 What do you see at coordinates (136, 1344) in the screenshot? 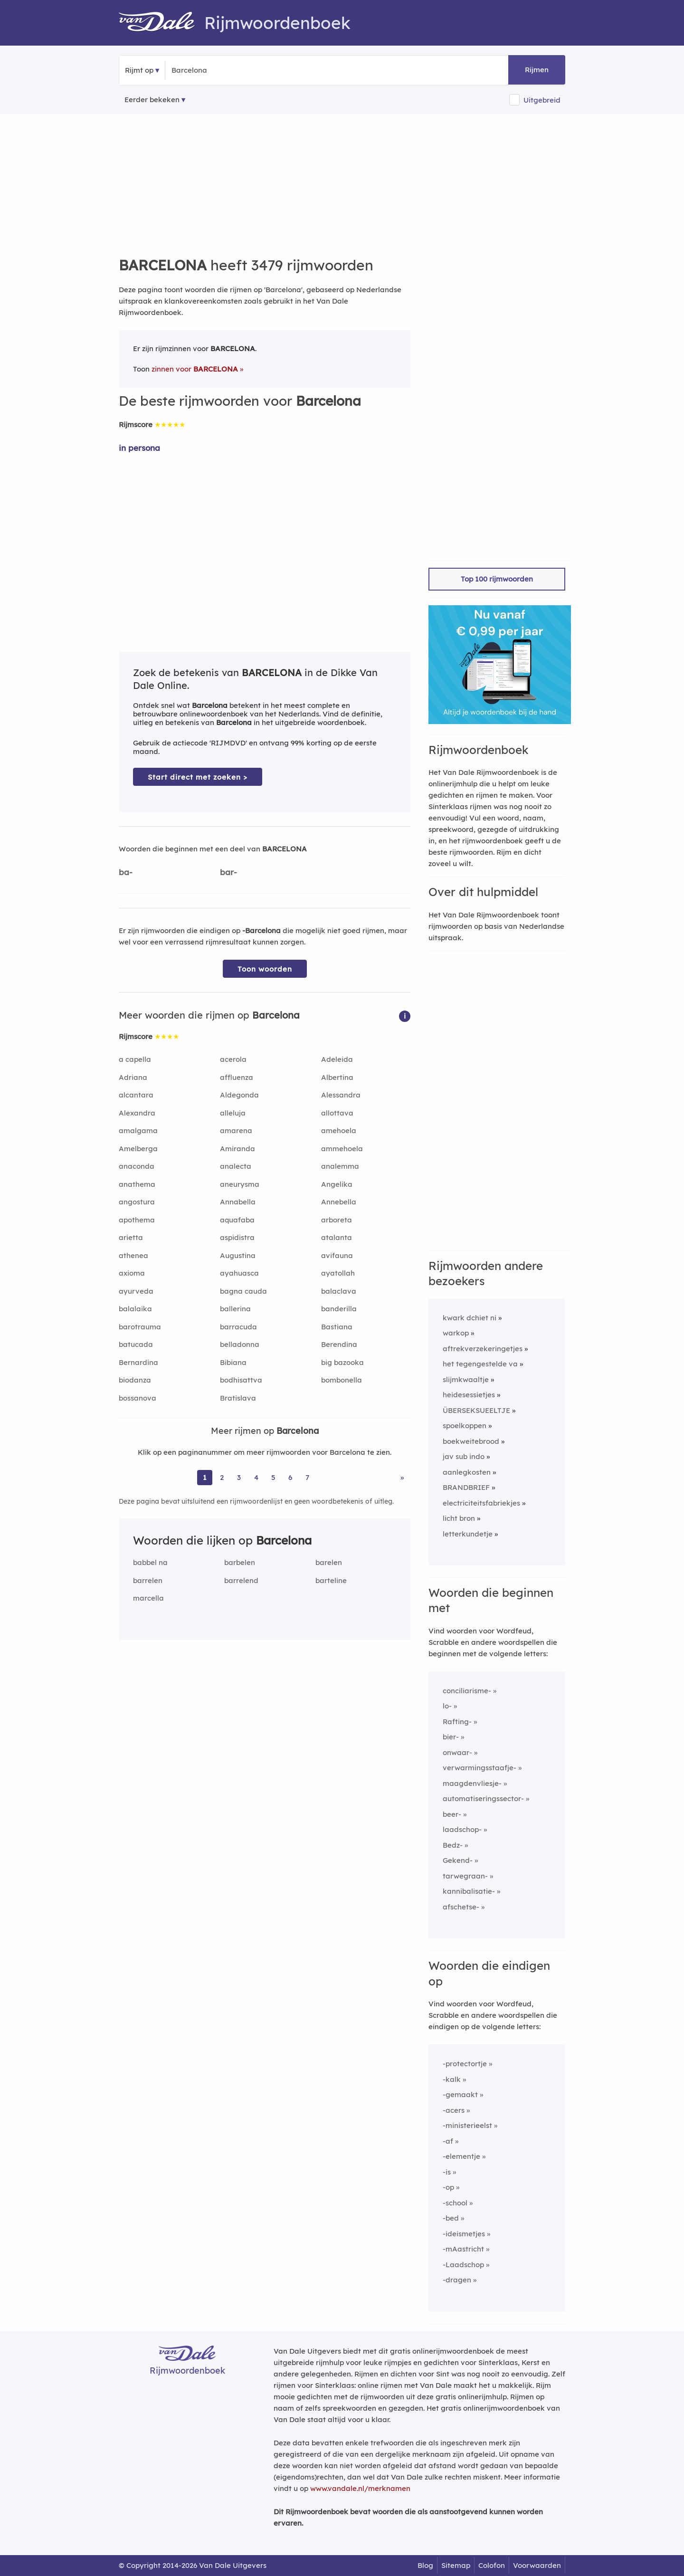
I see `batucada [Rijmwoord: batucada]` at bounding box center [136, 1344].